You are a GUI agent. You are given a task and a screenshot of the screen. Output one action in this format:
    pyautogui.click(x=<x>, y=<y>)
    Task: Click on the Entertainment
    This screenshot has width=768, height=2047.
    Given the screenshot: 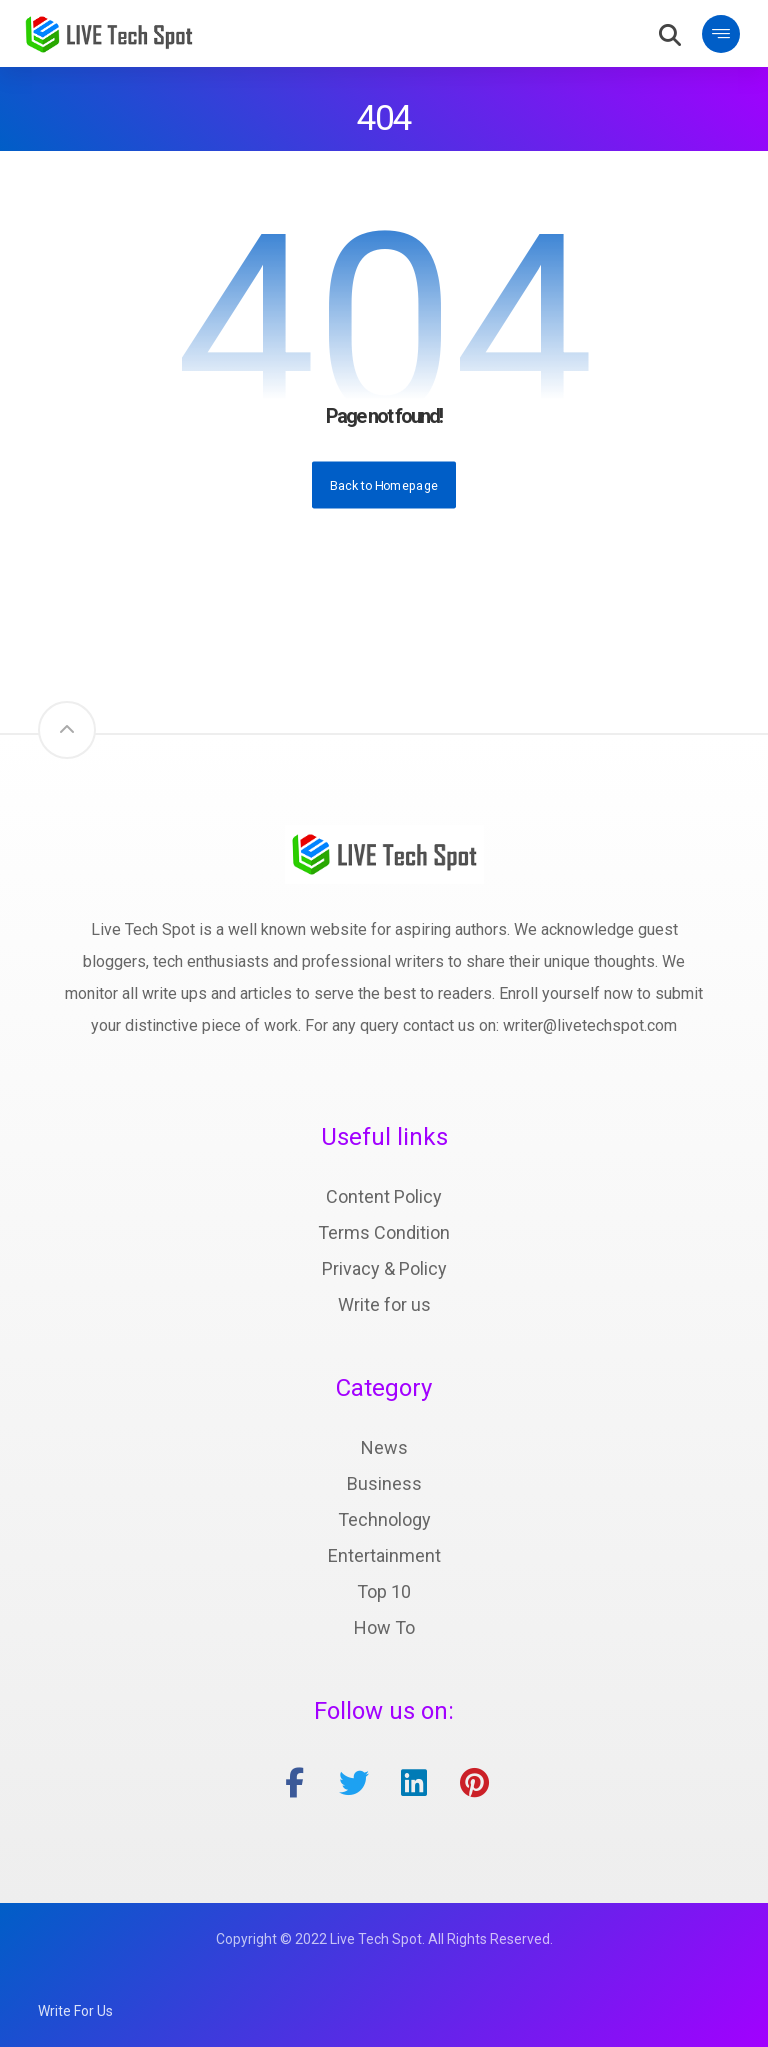 What is the action you would take?
    pyautogui.click(x=384, y=1555)
    